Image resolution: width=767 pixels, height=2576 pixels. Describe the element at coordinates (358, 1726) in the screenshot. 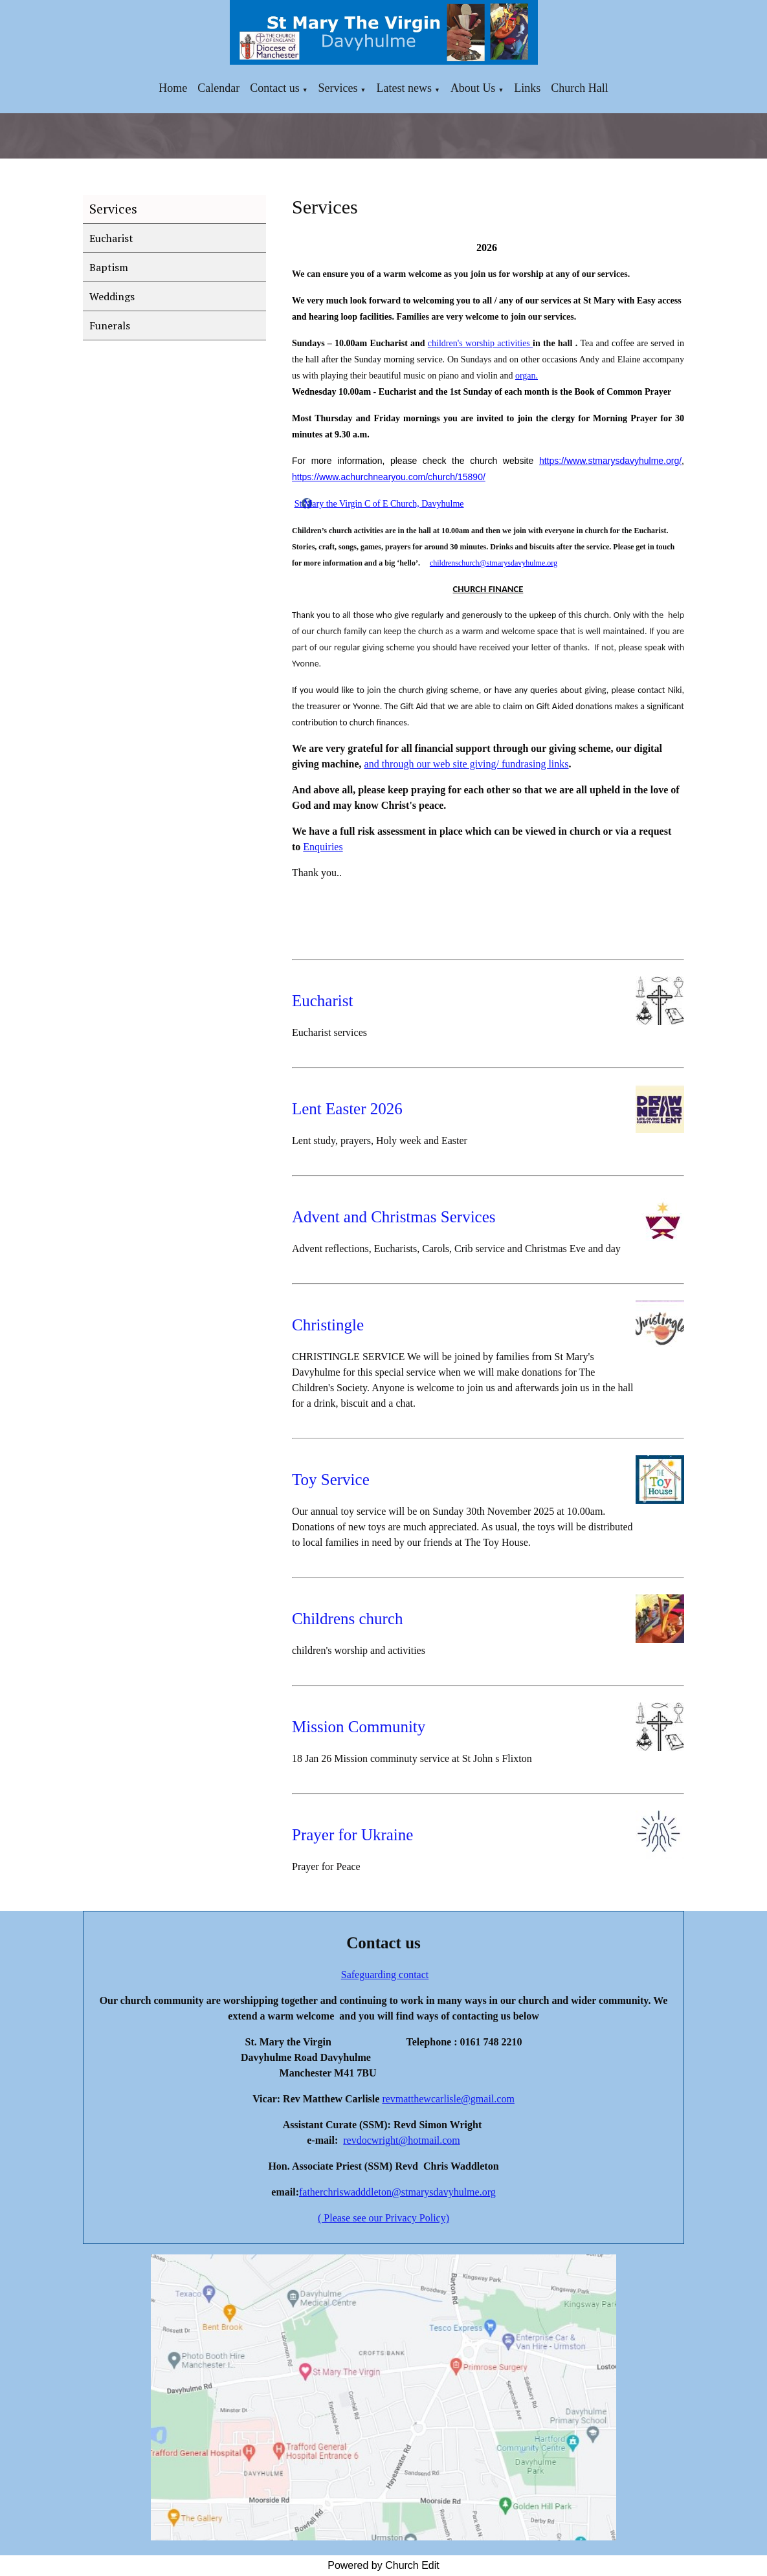

I see `Mission Community` at that location.